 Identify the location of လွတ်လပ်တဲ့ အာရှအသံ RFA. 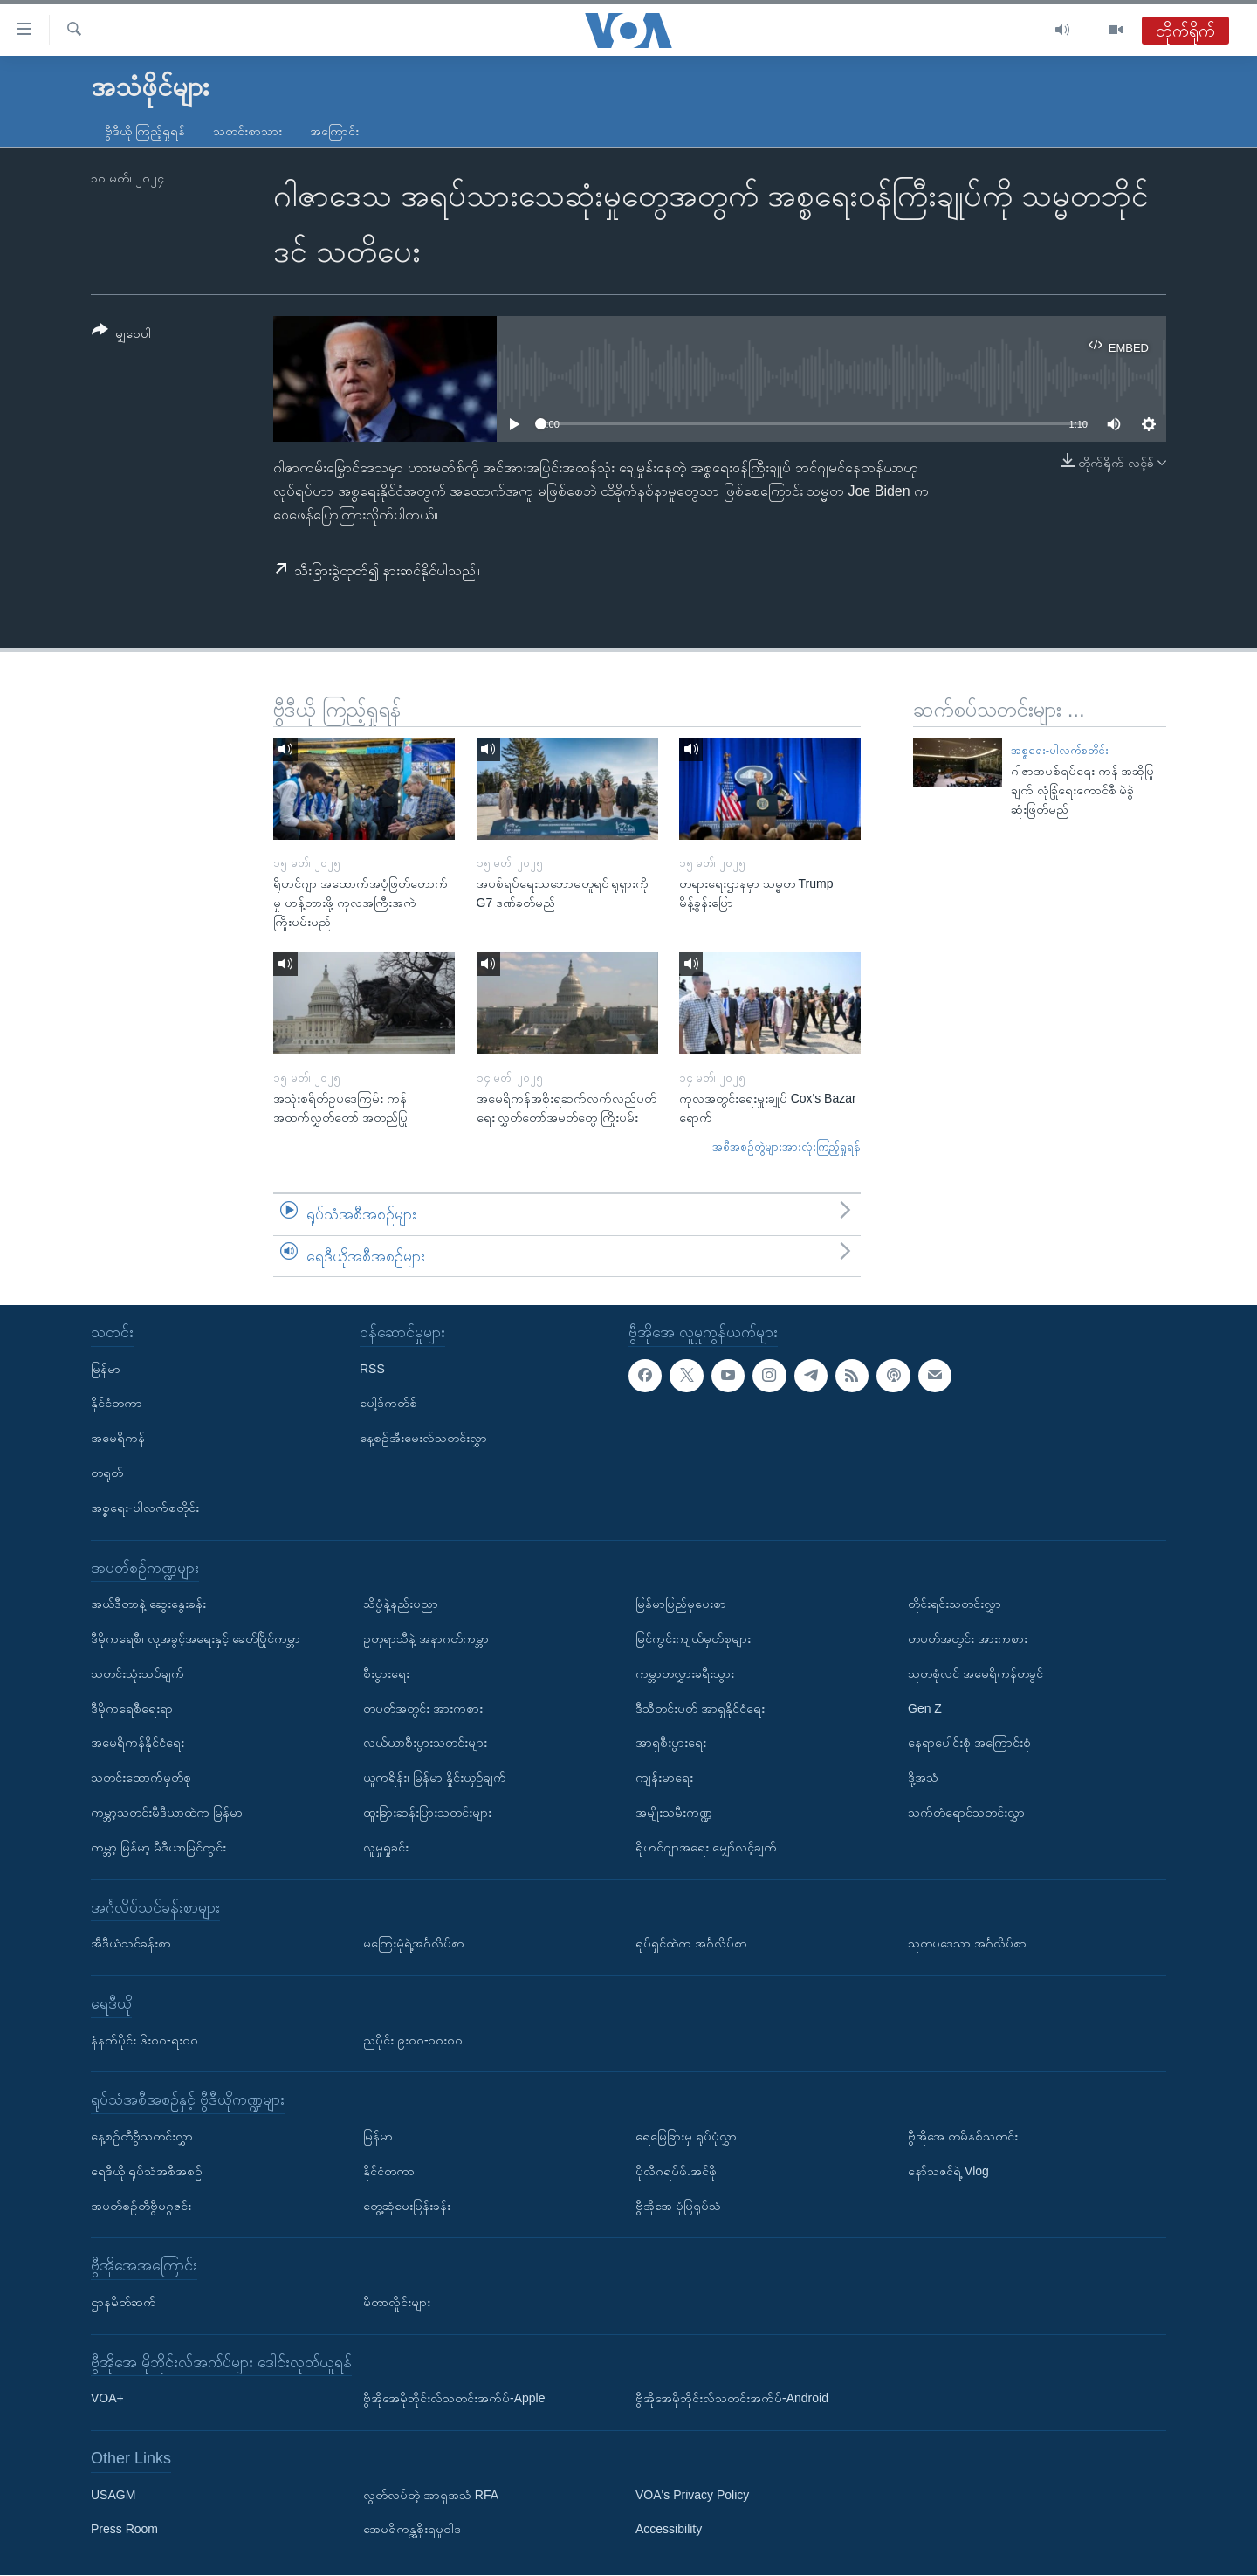
(430, 2495).